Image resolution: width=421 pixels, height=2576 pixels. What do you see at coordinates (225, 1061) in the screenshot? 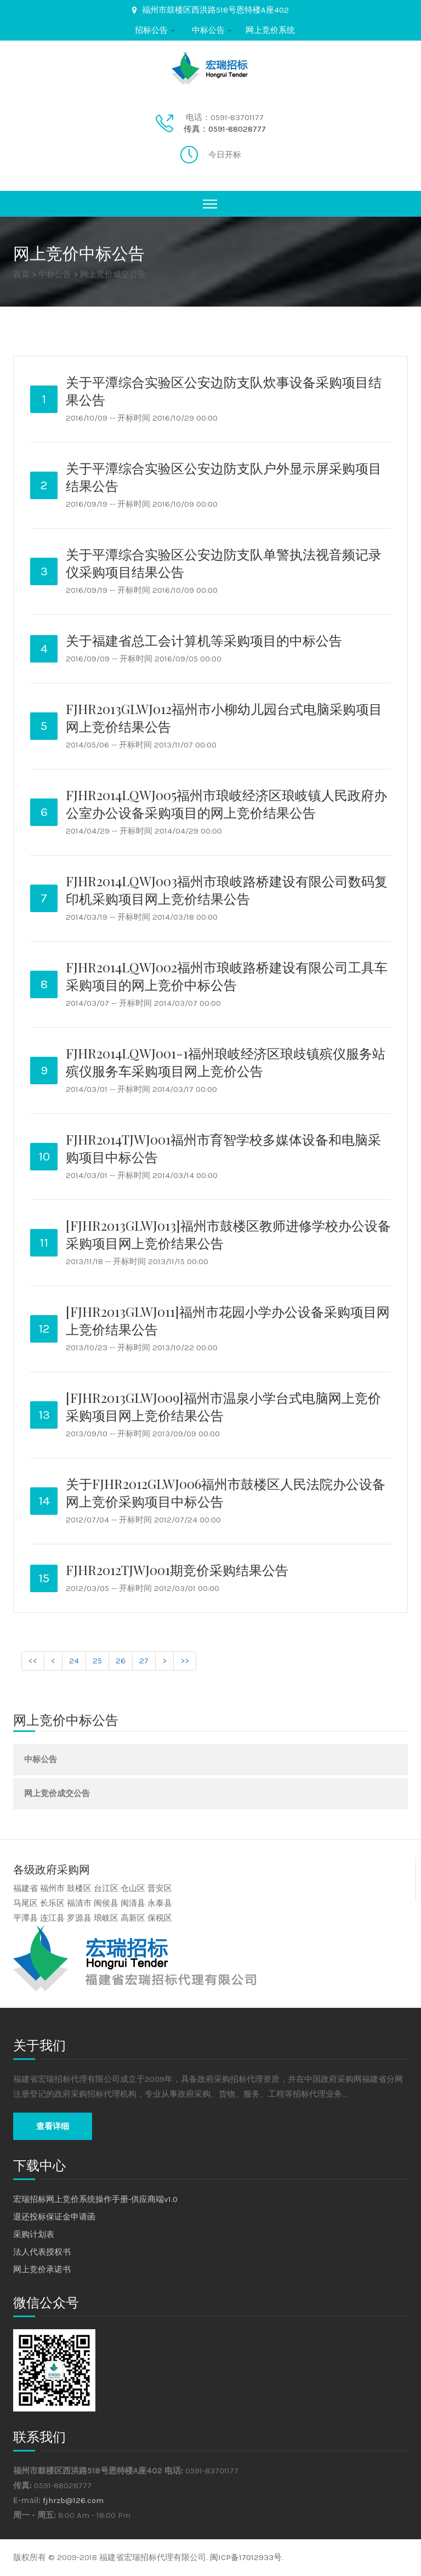
I see `FJHR2014LQWJ001-1福州琅岐经济区琅歧镇殡仪服务站殡仪服务车采购项目网上竞价公告` at bounding box center [225, 1061].